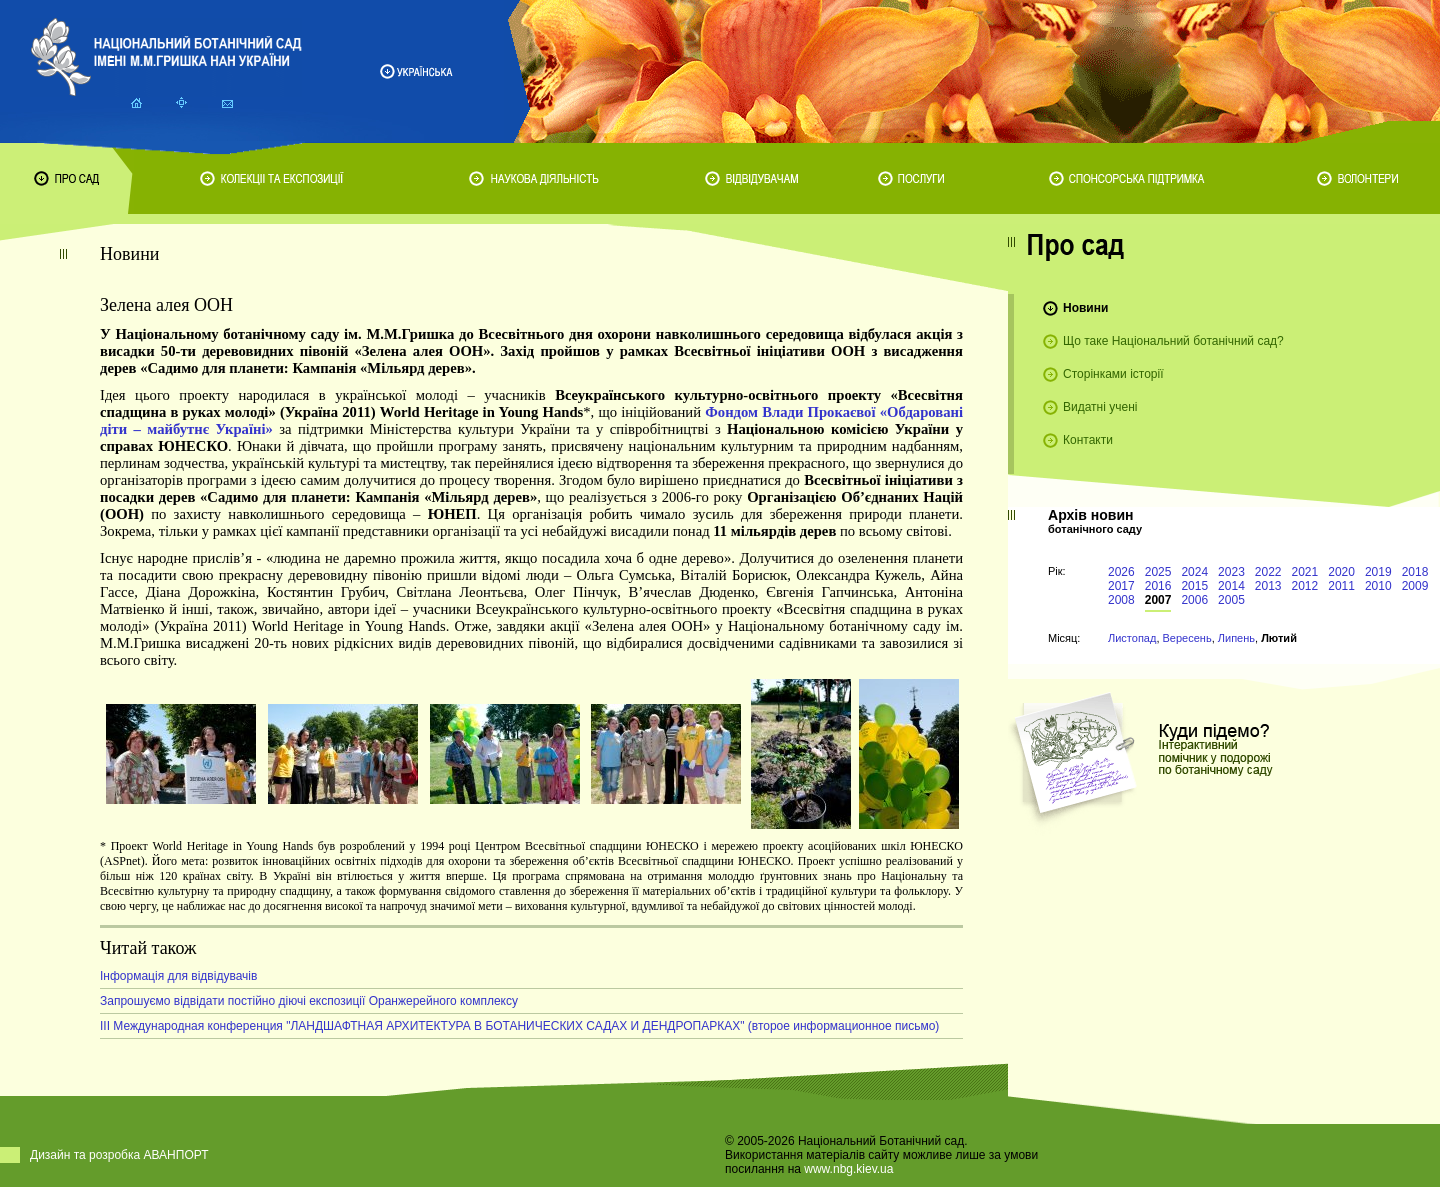 This screenshot has width=1440, height=1187. What do you see at coordinates (178, 976) in the screenshot?
I see `Інформація для відвідувачів` at bounding box center [178, 976].